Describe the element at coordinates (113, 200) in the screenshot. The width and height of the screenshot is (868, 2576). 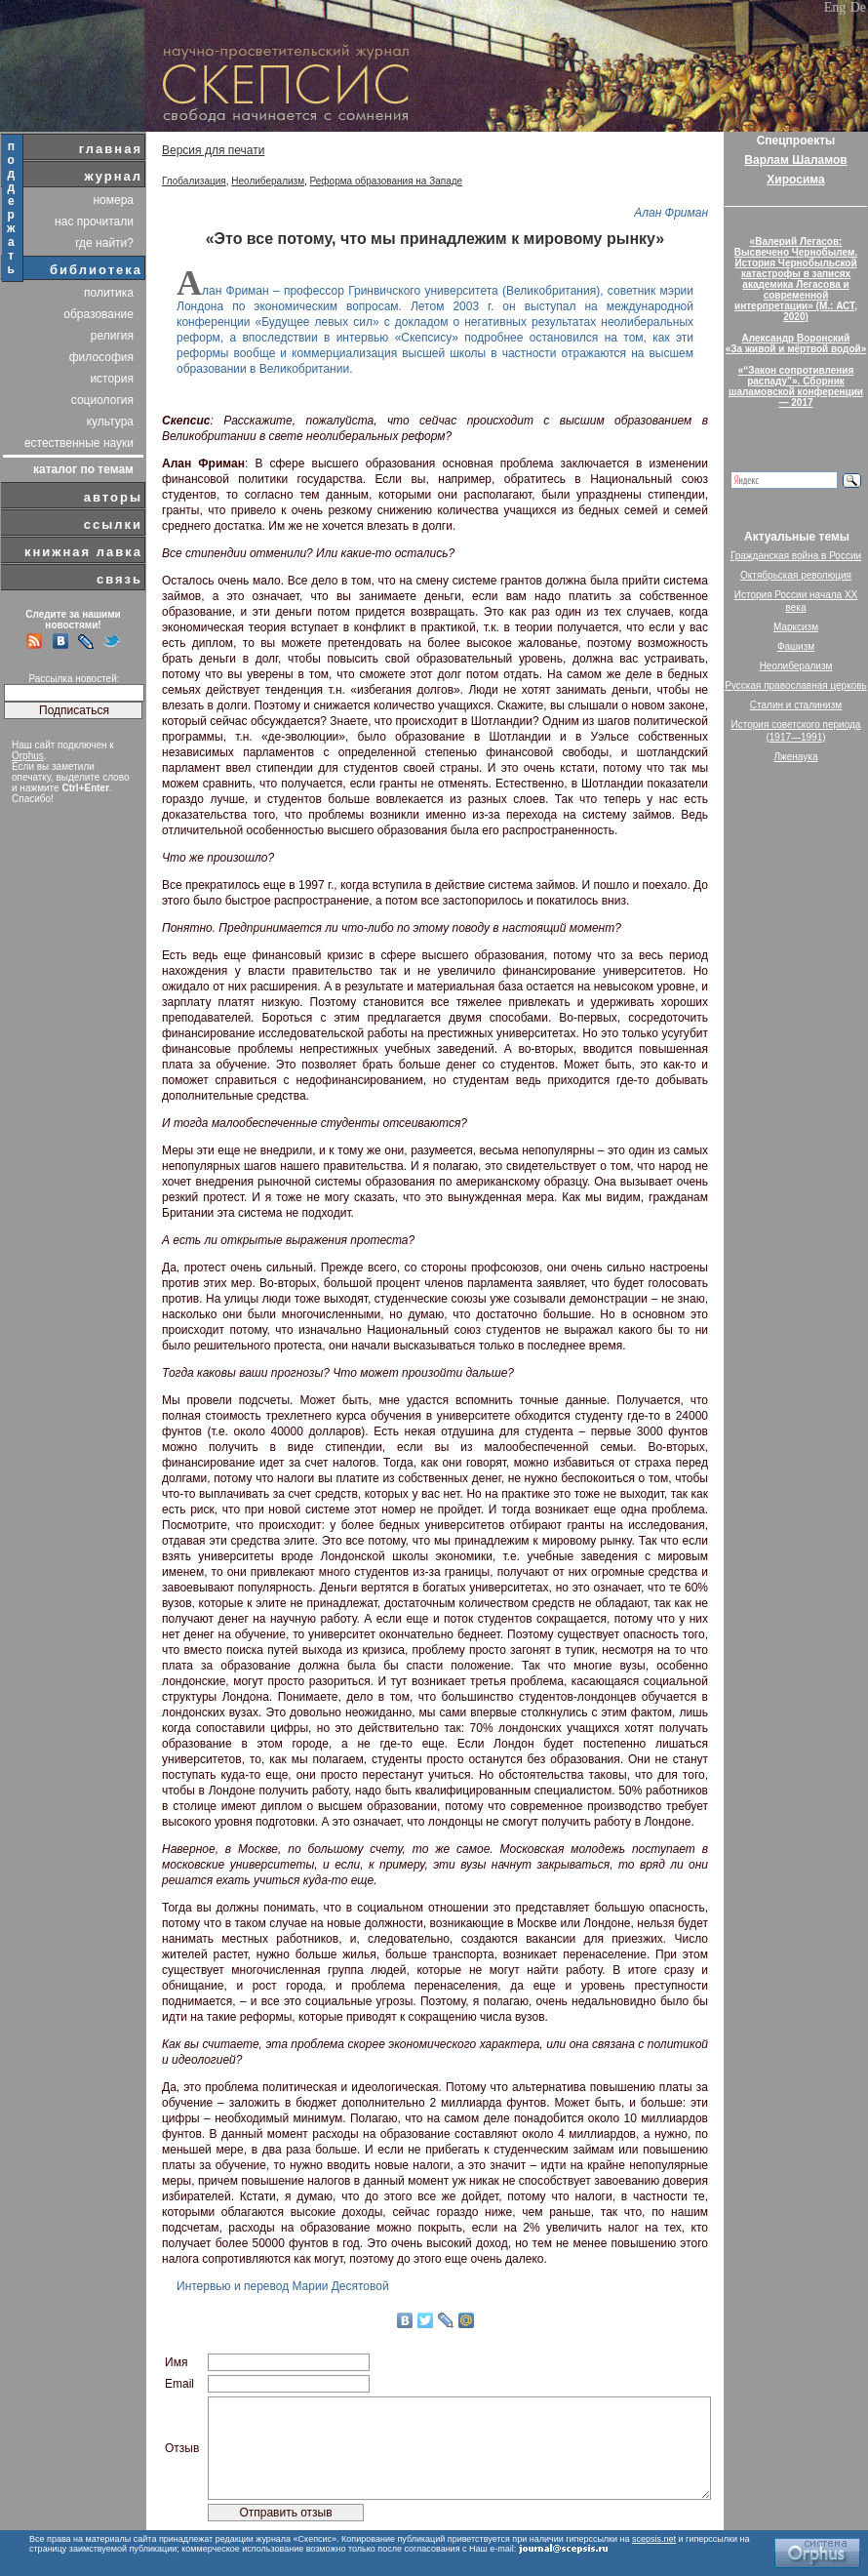
I see `номера` at that location.